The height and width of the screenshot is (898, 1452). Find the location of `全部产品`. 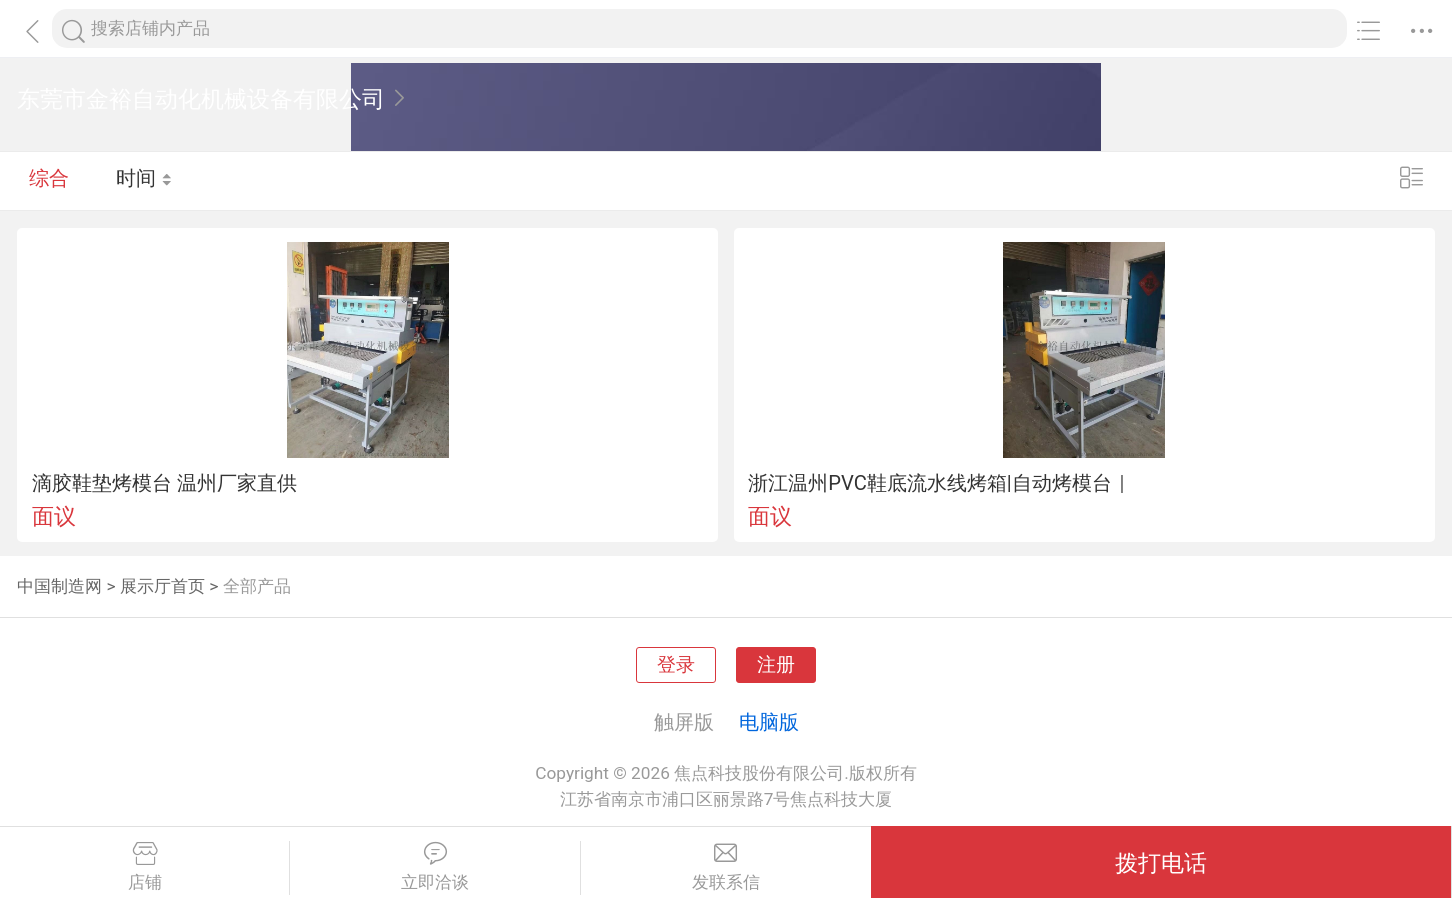

全部产品 is located at coordinates (257, 586).